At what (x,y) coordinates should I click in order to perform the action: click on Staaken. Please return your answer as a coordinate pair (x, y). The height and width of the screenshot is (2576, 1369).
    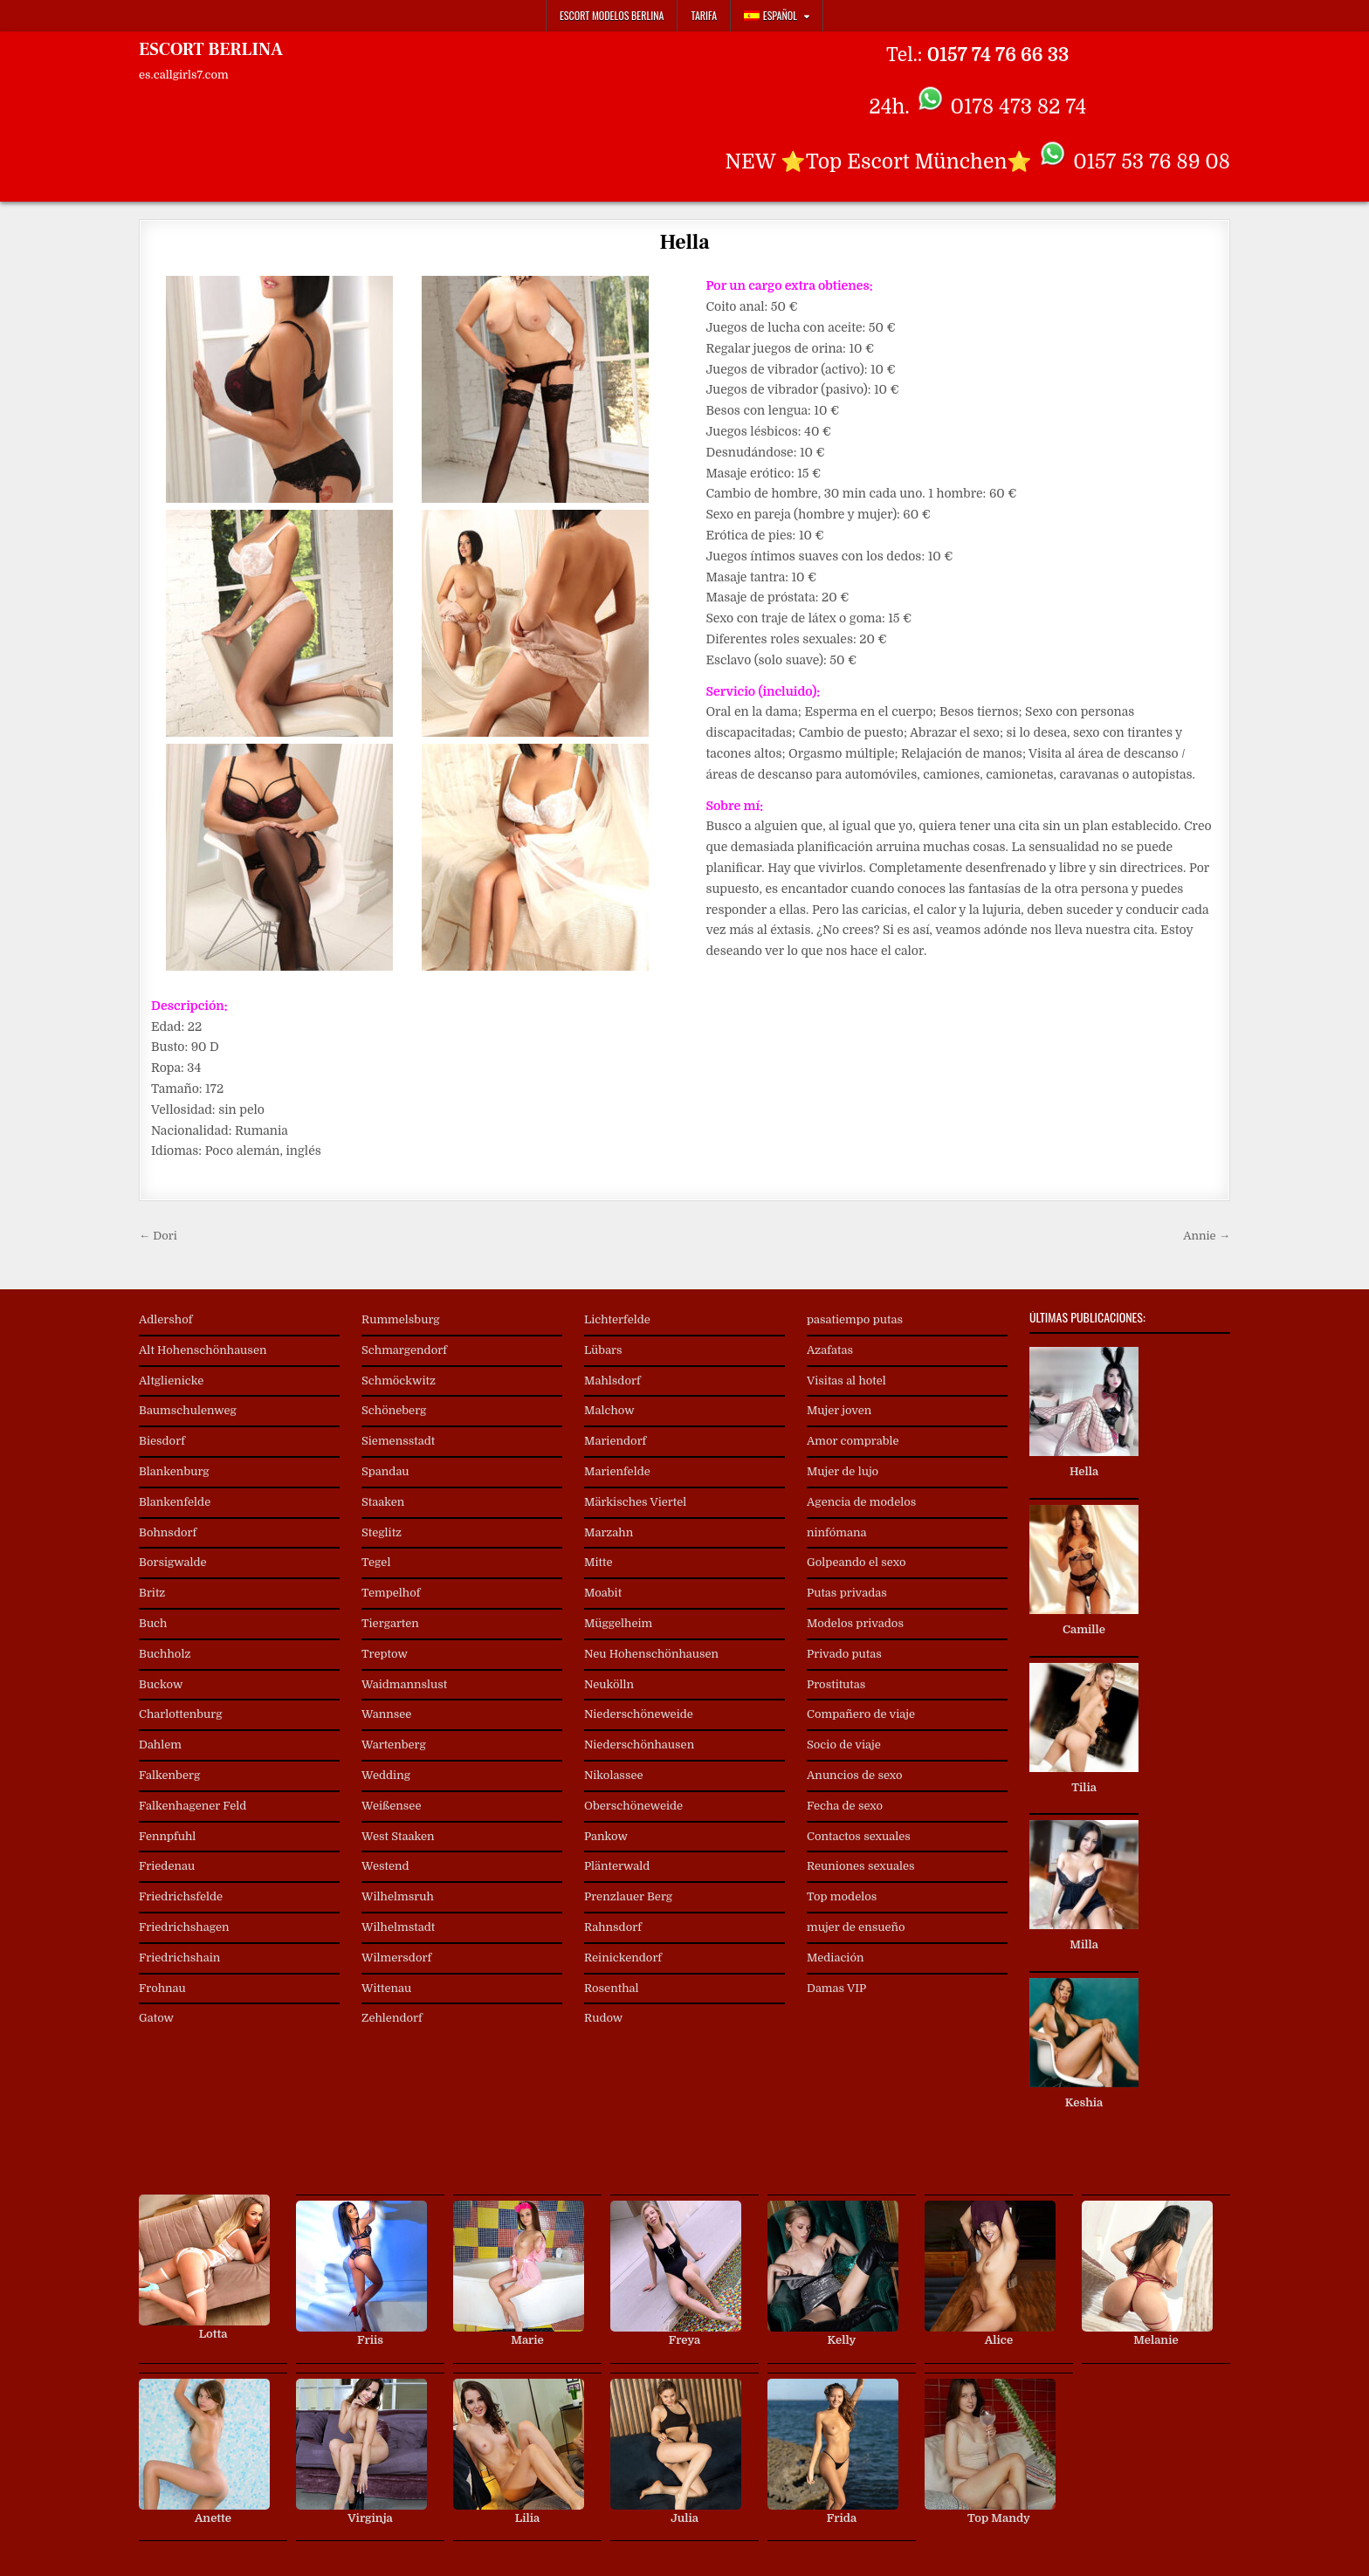
    Looking at the image, I should click on (382, 1501).